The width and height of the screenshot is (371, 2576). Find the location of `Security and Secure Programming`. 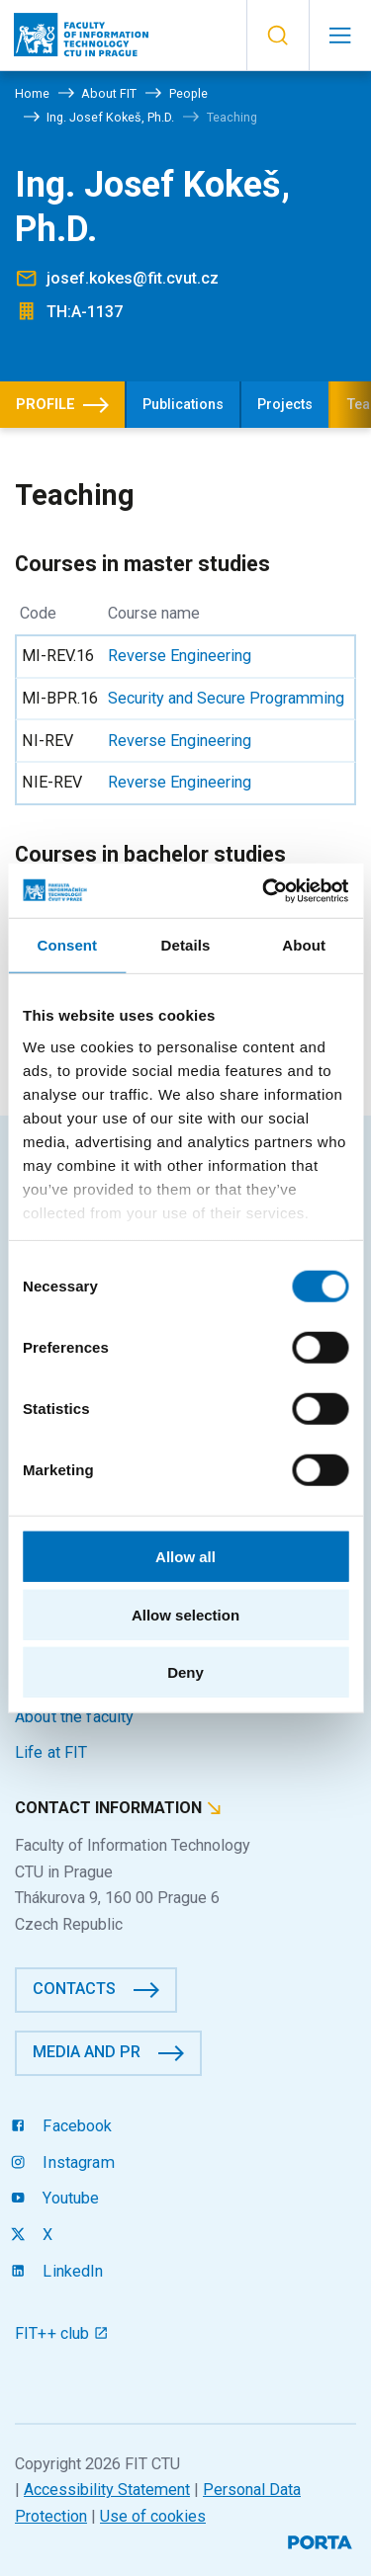

Security and Secure Programming is located at coordinates (226, 698).